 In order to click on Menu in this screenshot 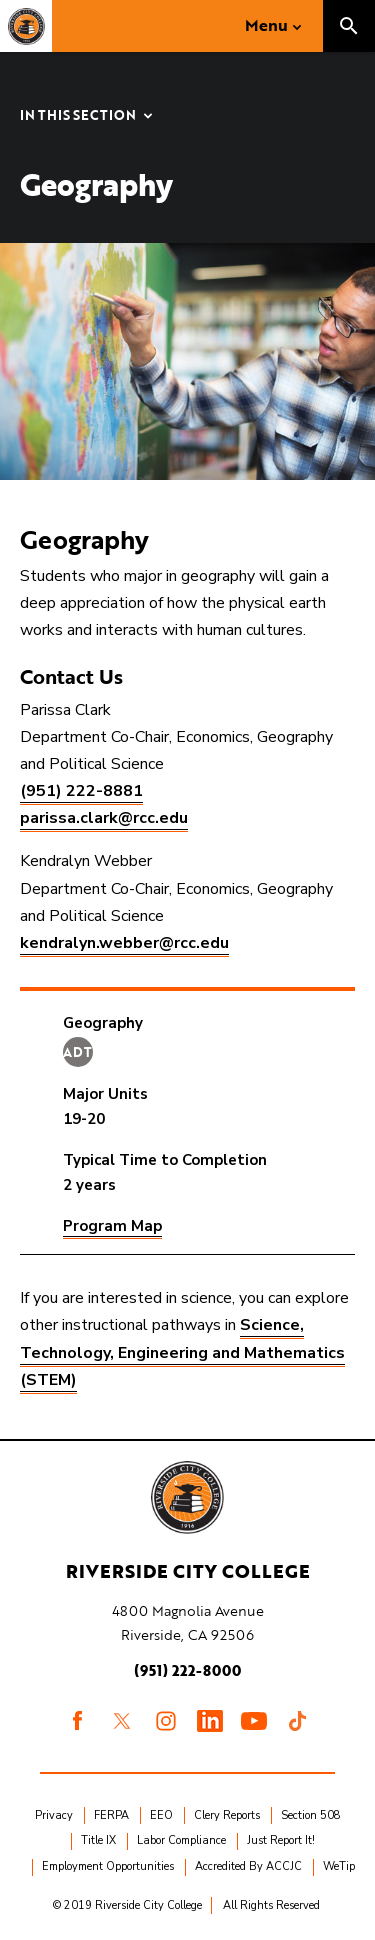, I will do `click(266, 25)`.